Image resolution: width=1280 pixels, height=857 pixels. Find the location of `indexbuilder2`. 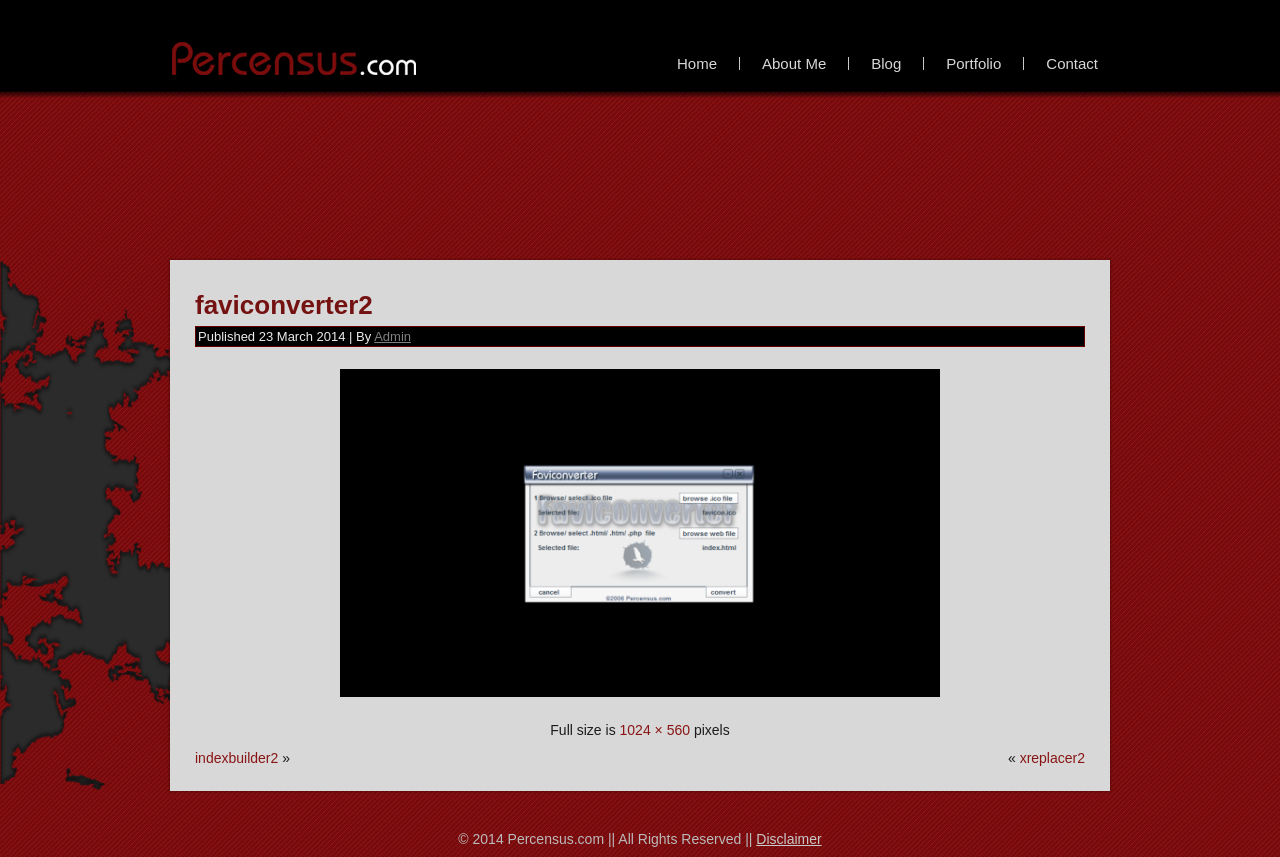

indexbuilder2 is located at coordinates (236, 758).